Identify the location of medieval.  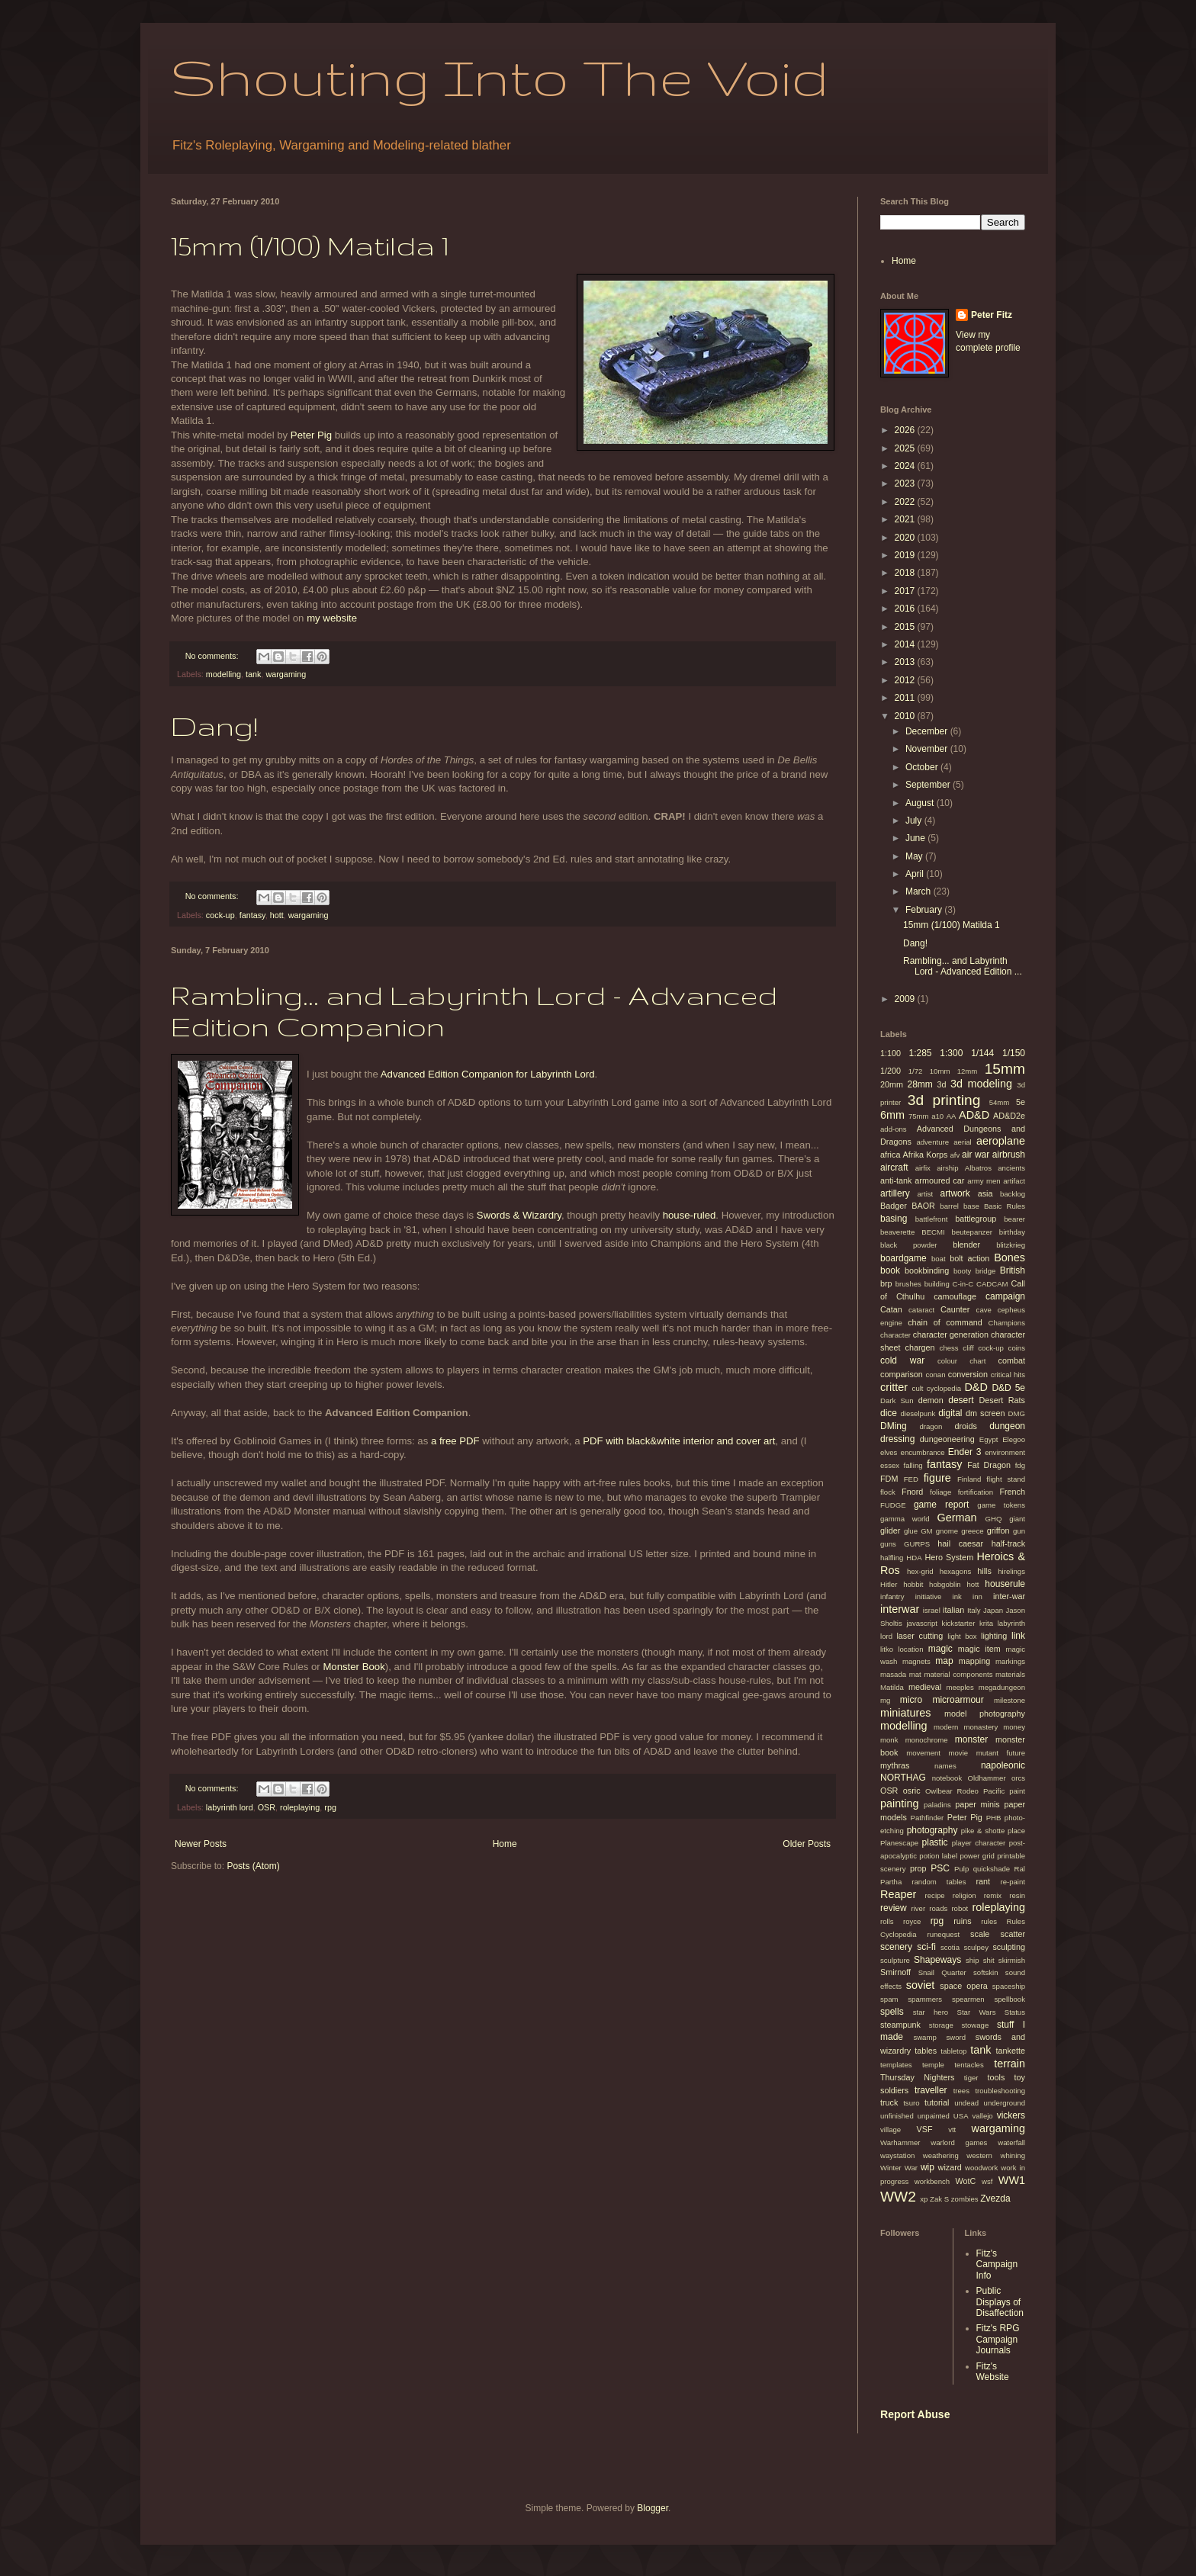
(924, 1686).